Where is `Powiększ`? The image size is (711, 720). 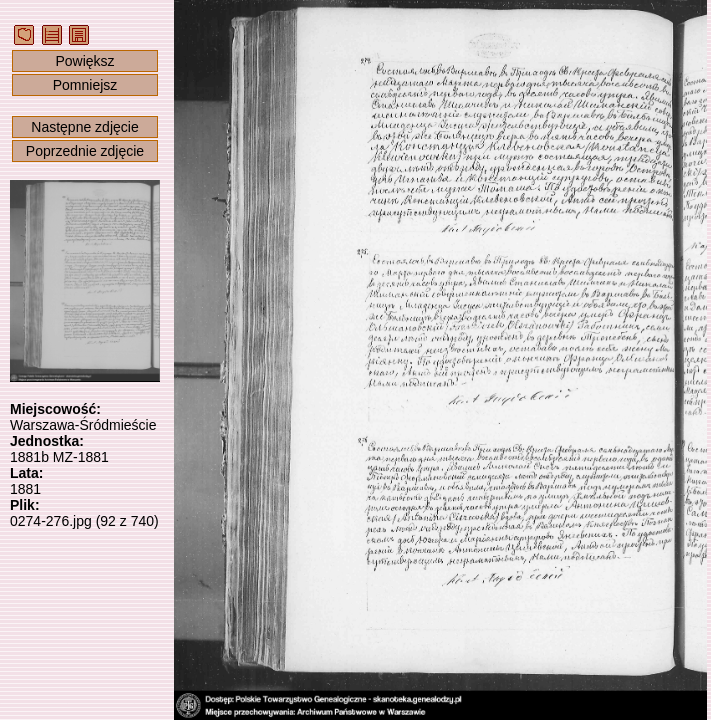 Powiększ is located at coordinates (84, 61).